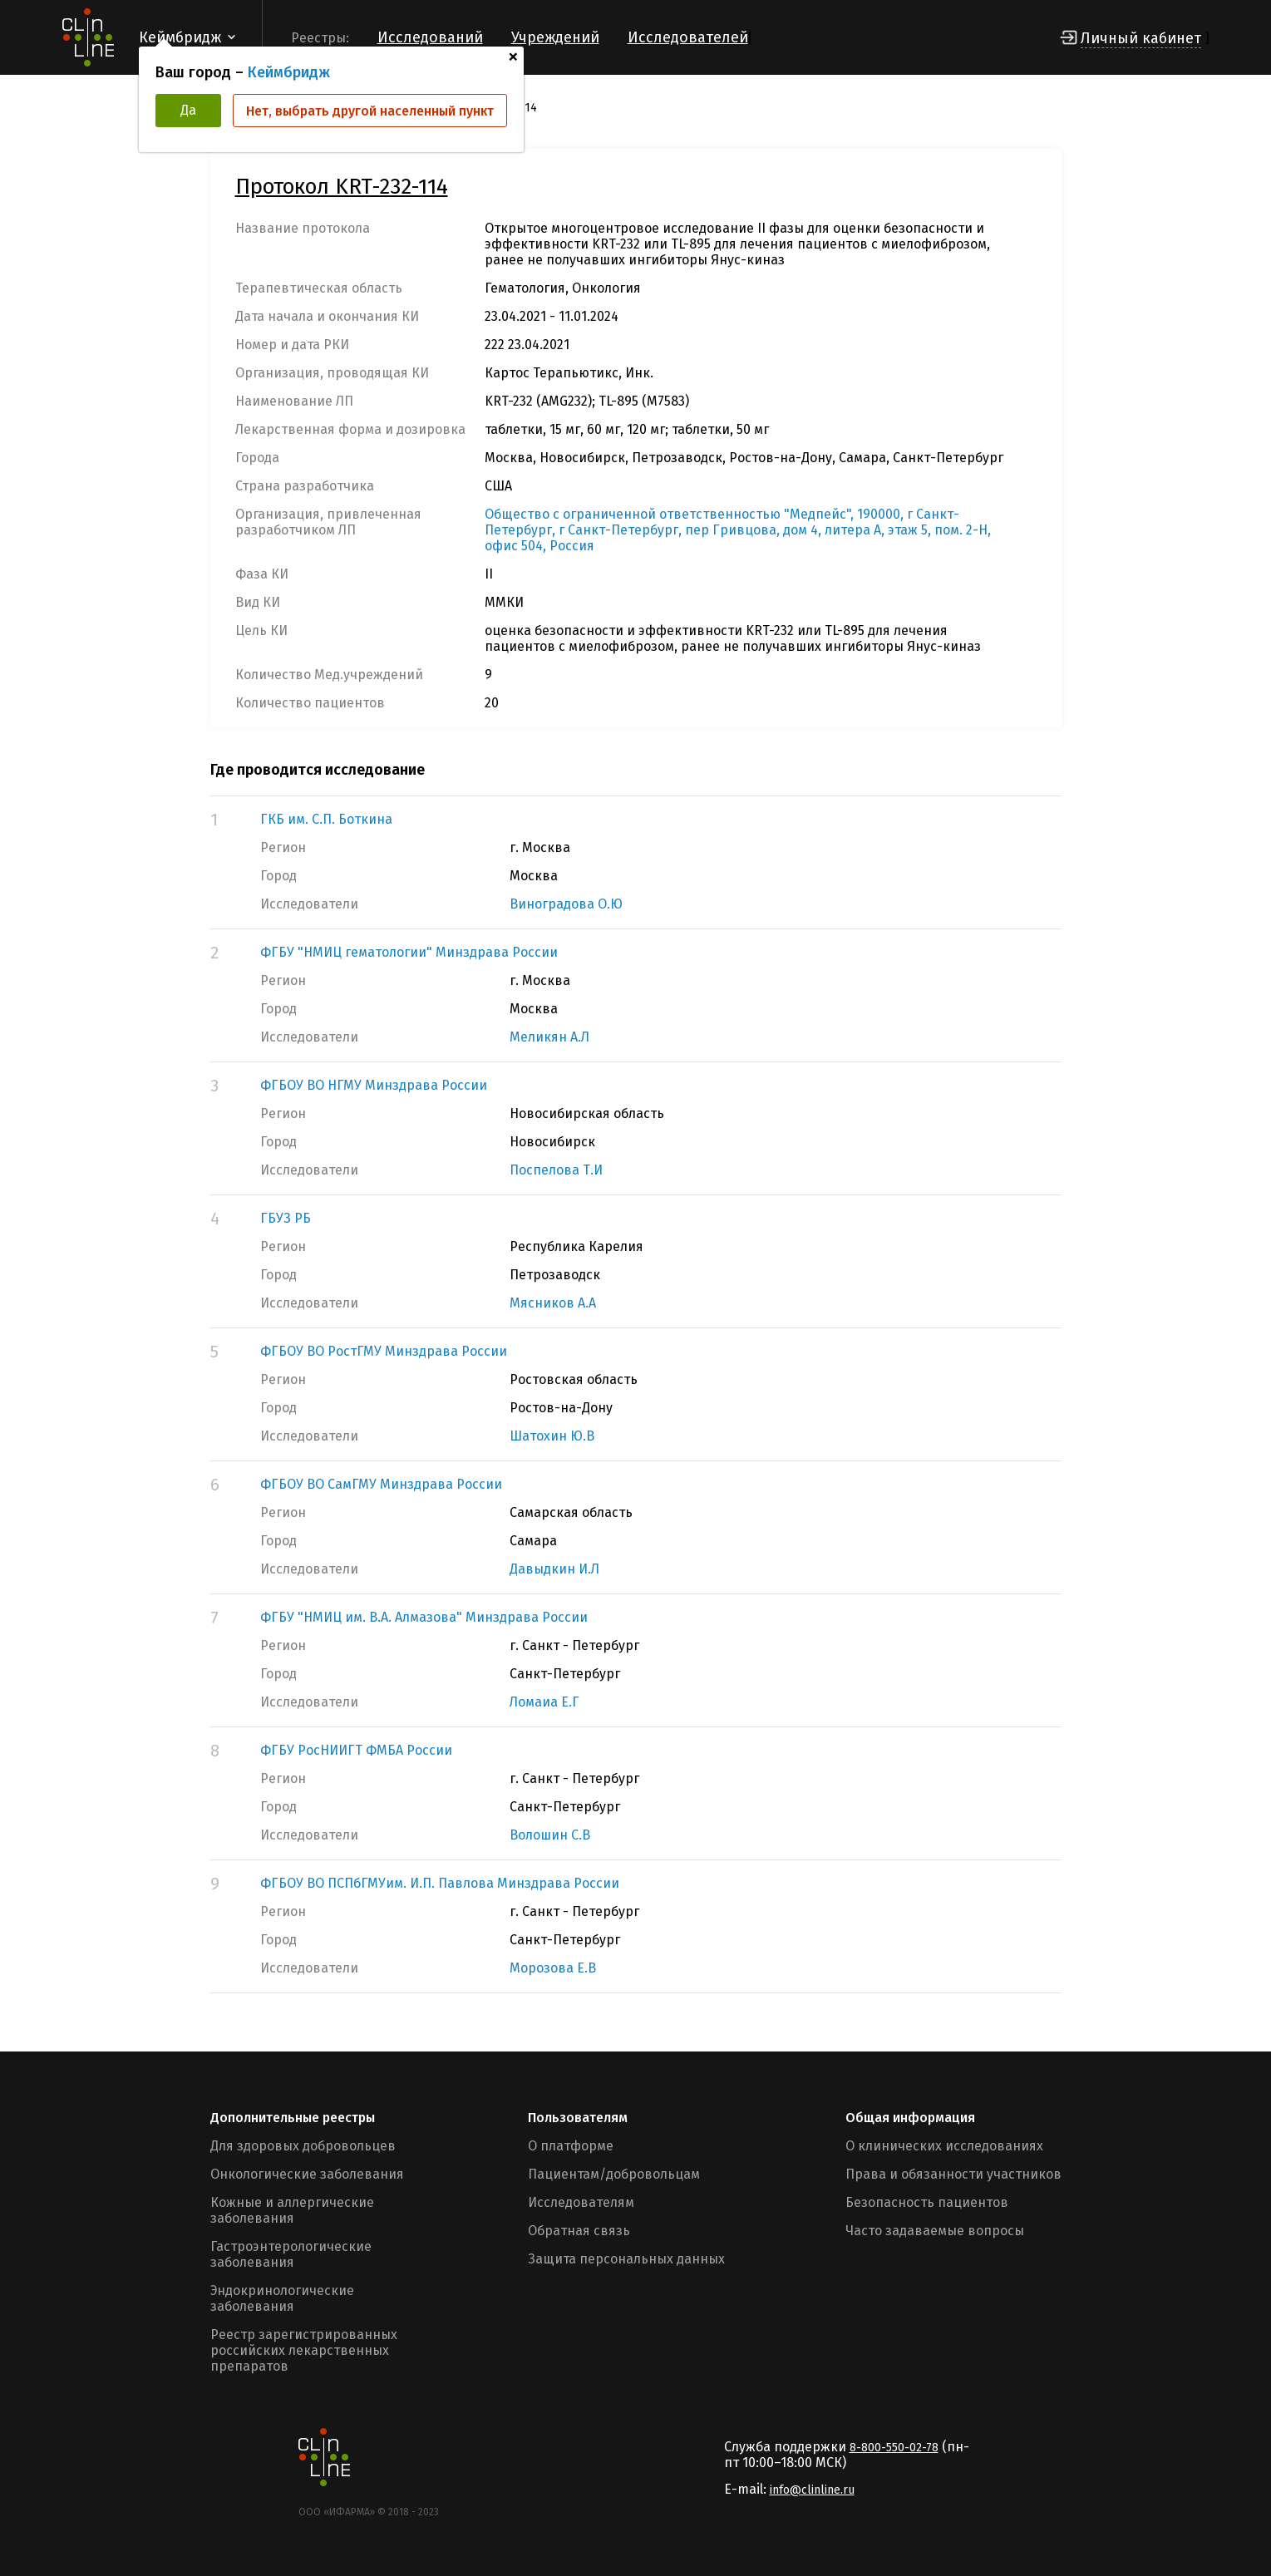 This screenshot has width=1271, height=2576. I want to click on Шатохин Ю.В, so click(552, 1436).